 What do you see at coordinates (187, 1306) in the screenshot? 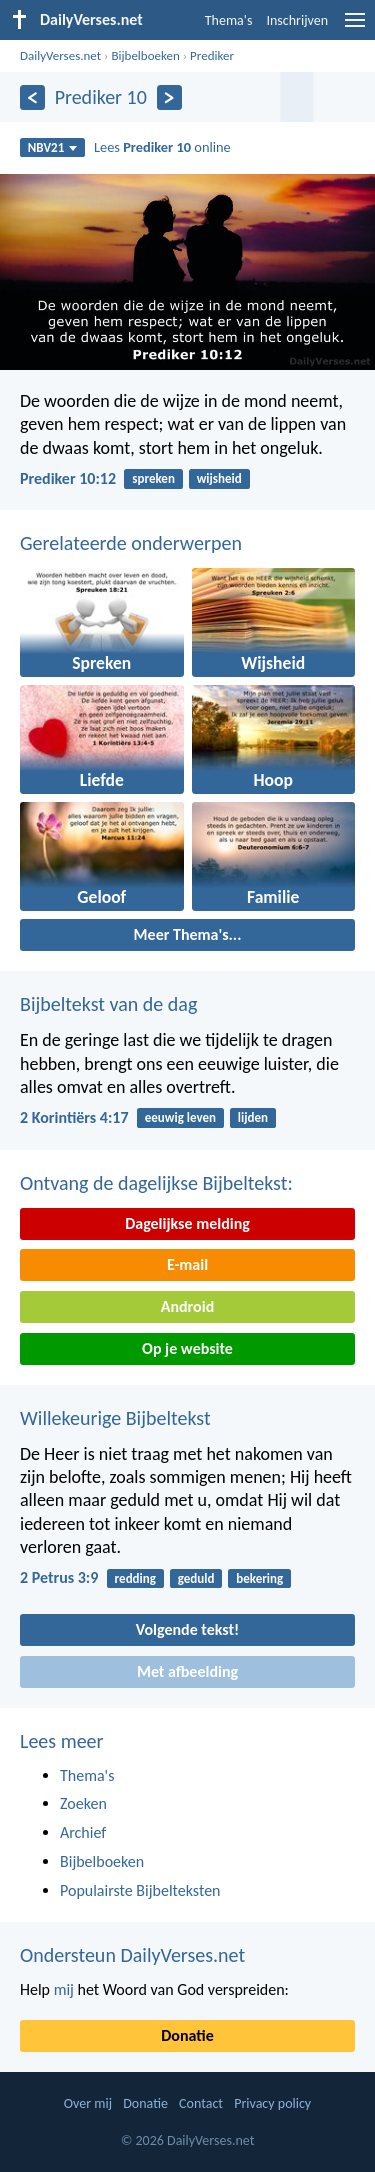
I see `Android` at bounding box center [187, 1306].